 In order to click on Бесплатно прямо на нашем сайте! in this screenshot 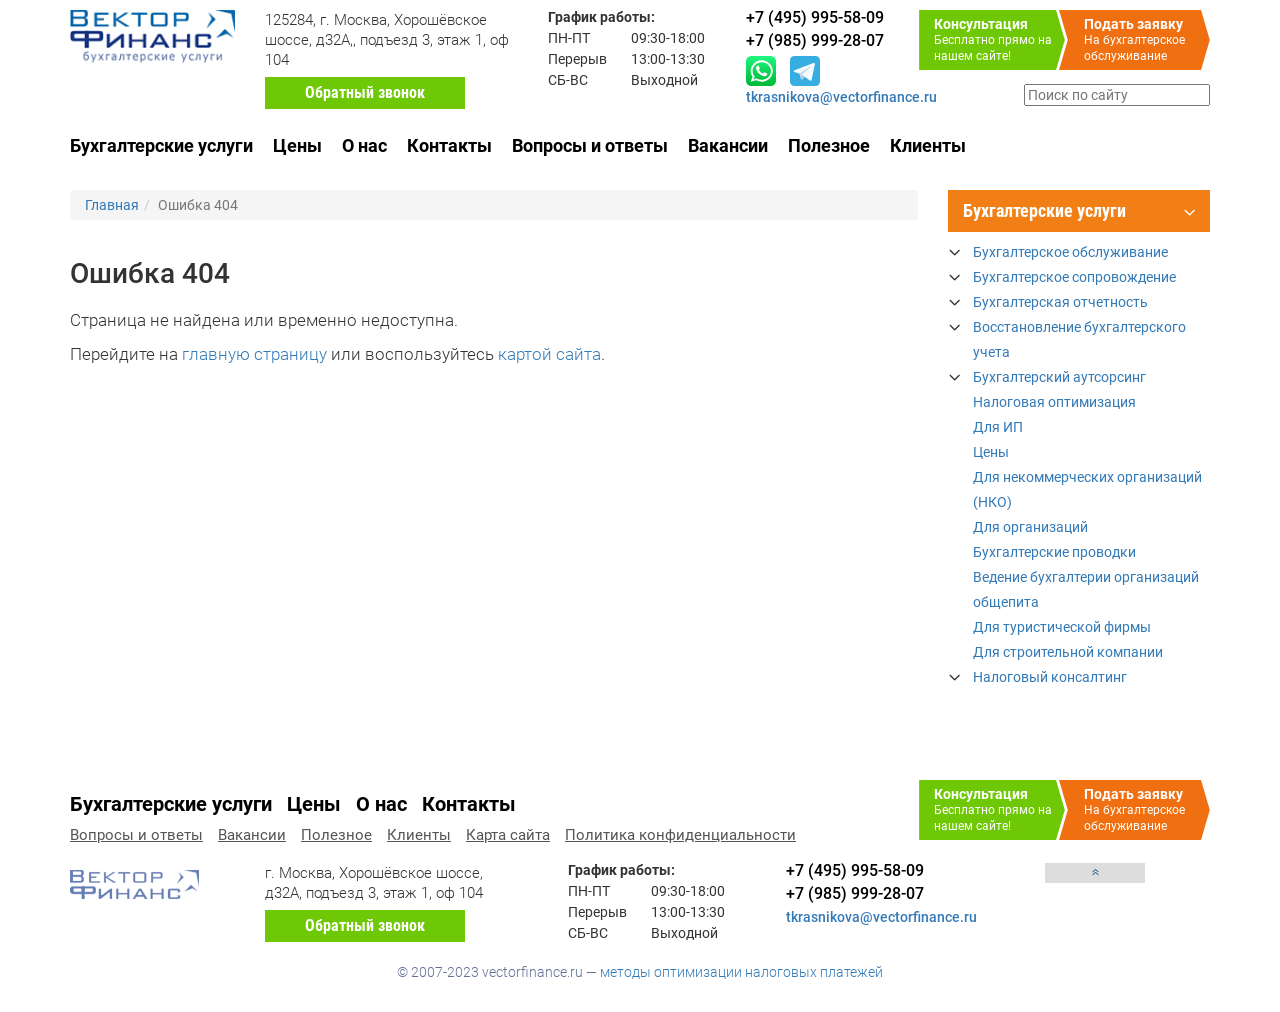, I will do `click(999, 39)`.